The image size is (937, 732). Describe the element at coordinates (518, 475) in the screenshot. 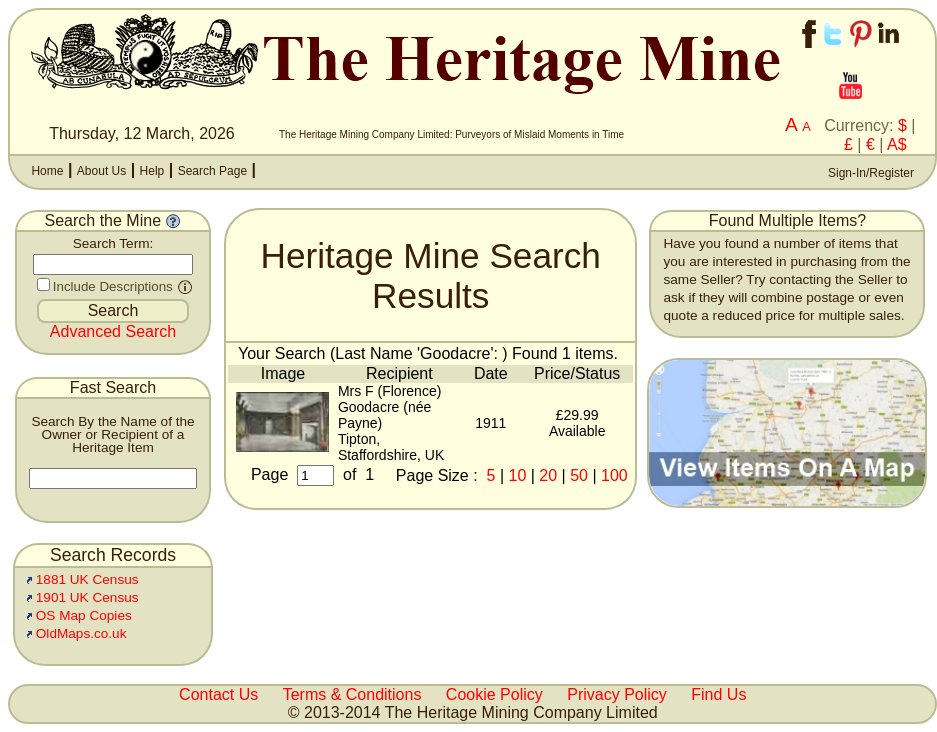

I see `10` at that location.